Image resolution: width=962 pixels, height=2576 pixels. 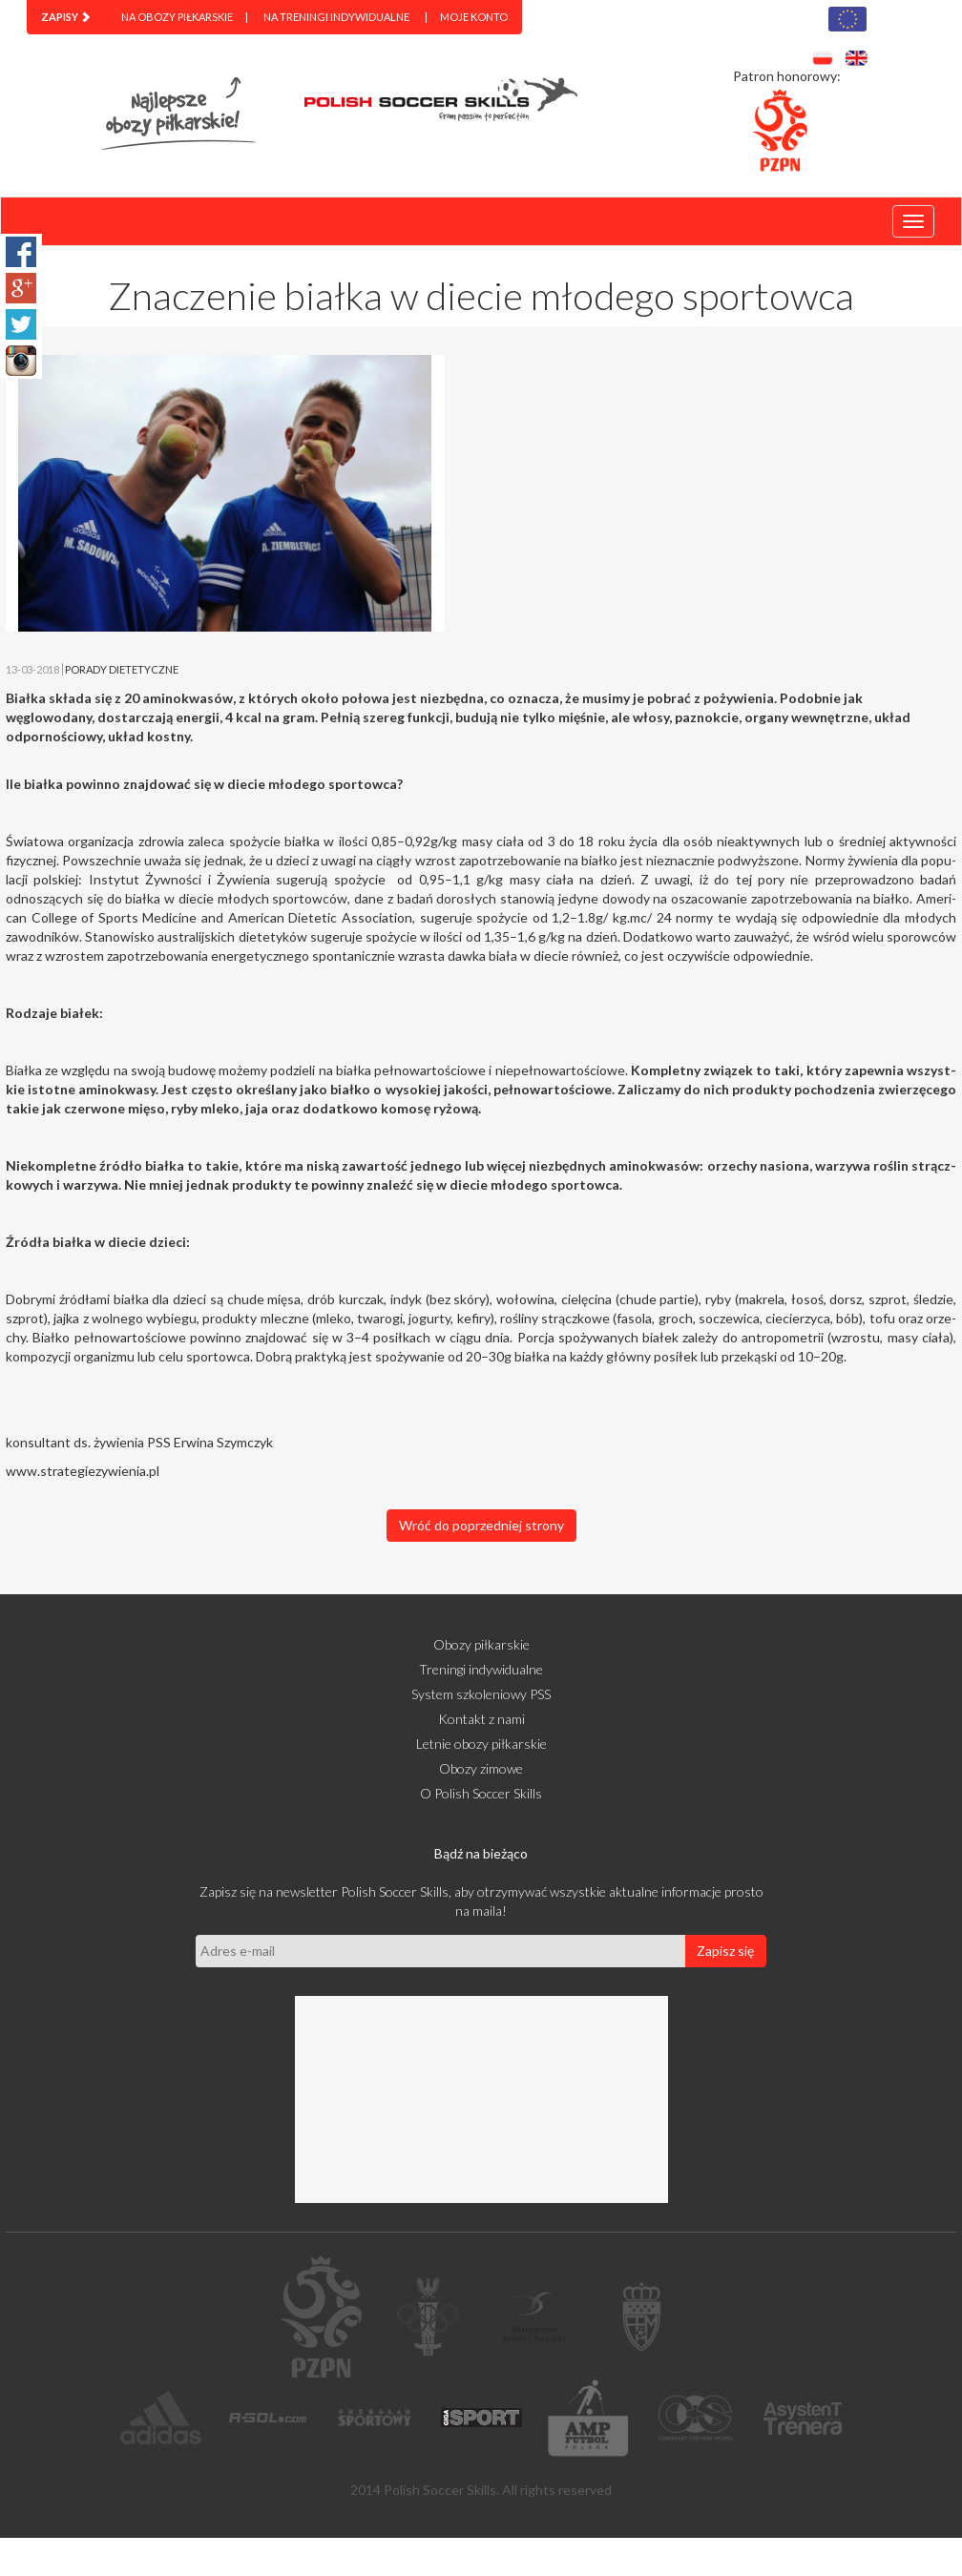 What do you see at coordinates (121, 669) in the screenshot?
I see `PORADY DIETETYCZNE` at bounding box center [121, 669].